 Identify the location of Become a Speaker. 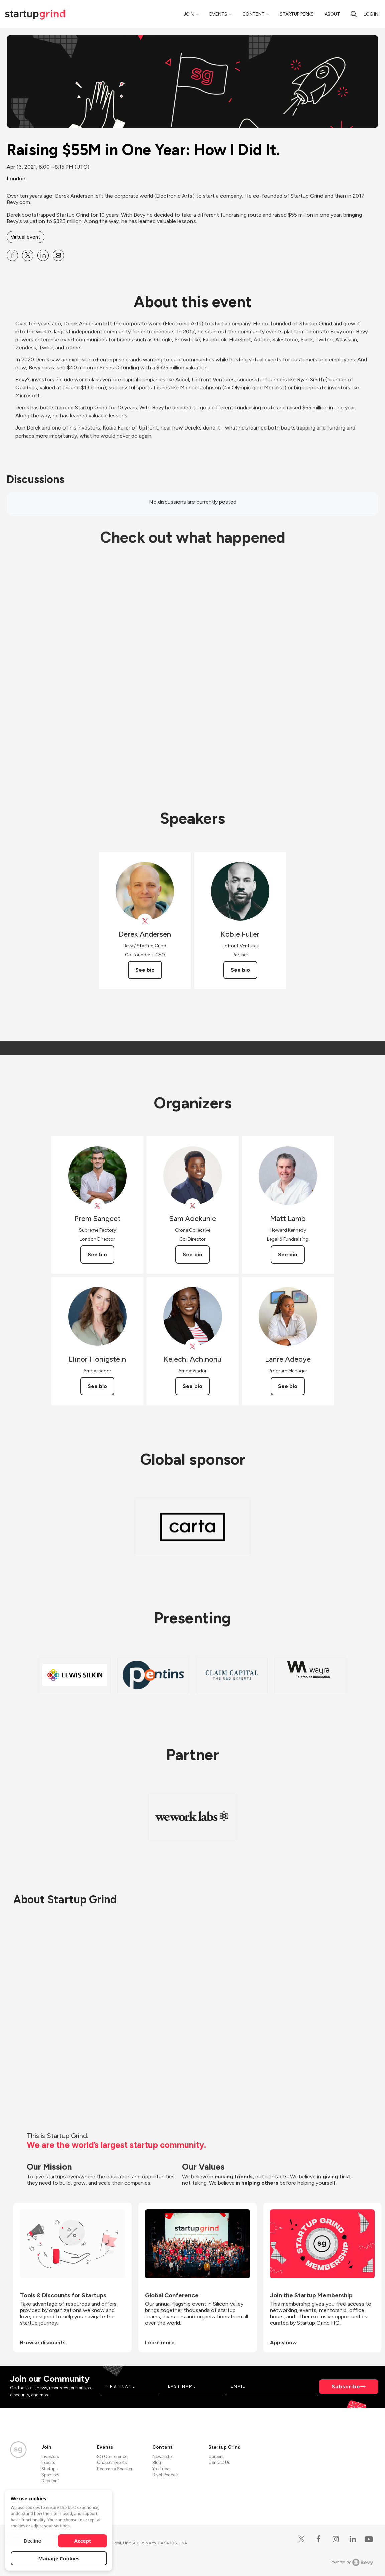
(114, 2468).